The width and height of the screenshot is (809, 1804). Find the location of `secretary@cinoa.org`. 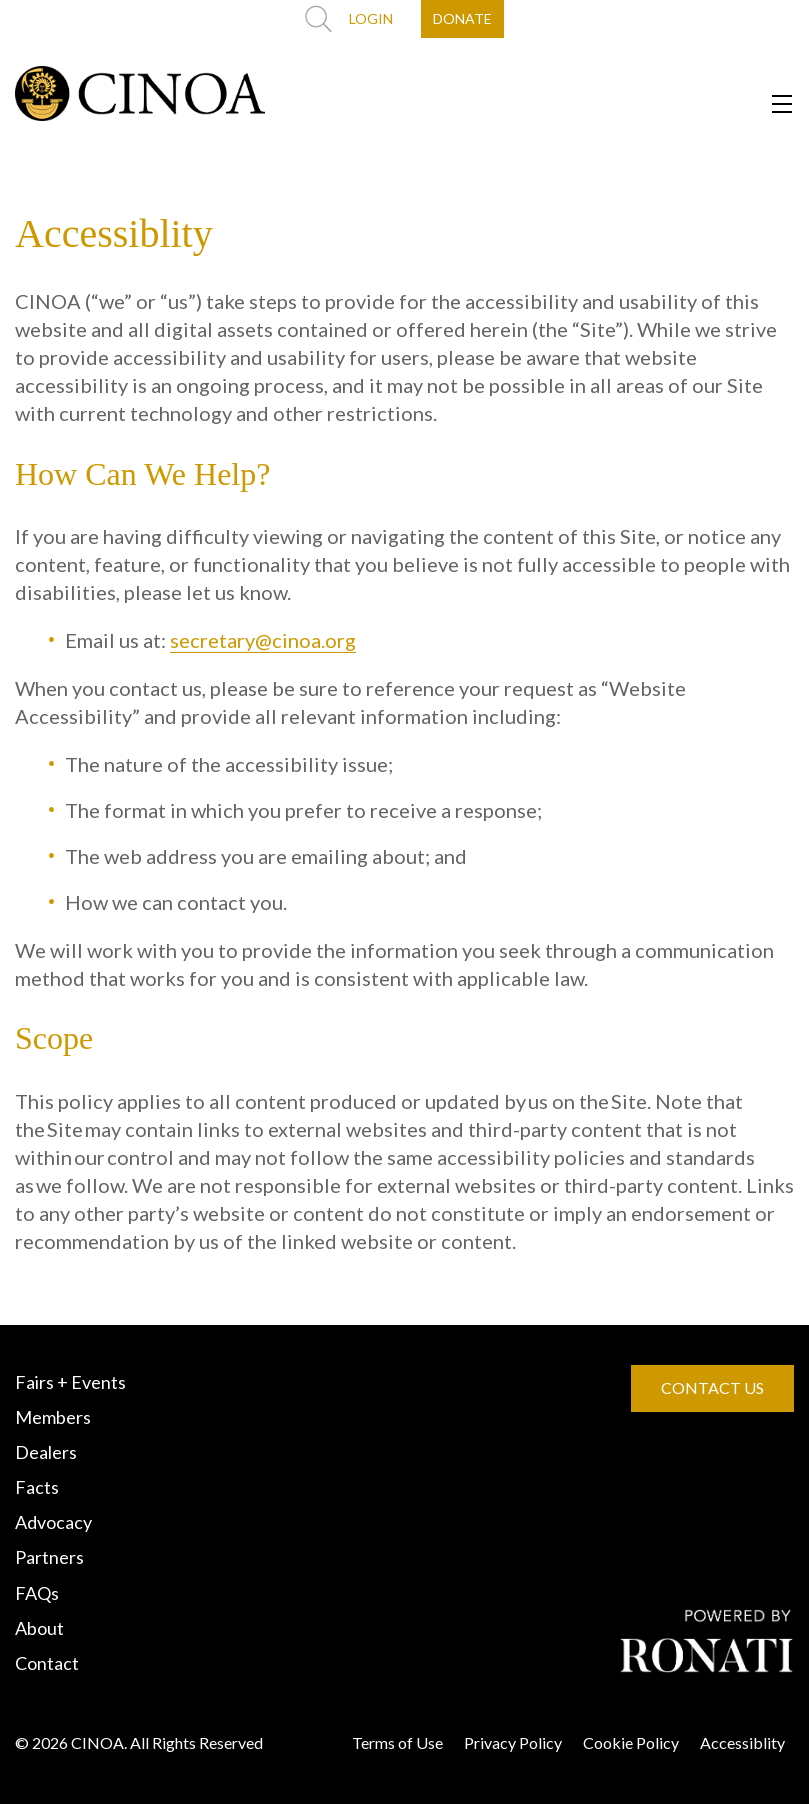

secretary@cinoa.org is located at coordinates (263, 640).